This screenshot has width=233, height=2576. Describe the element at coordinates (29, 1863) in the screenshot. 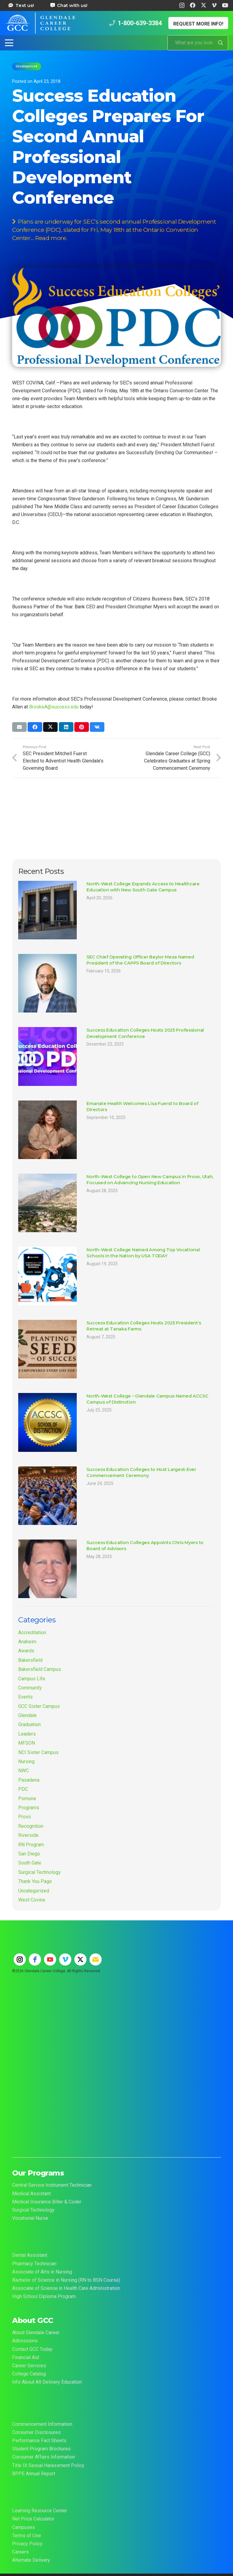

I see `South Gate` at that location.